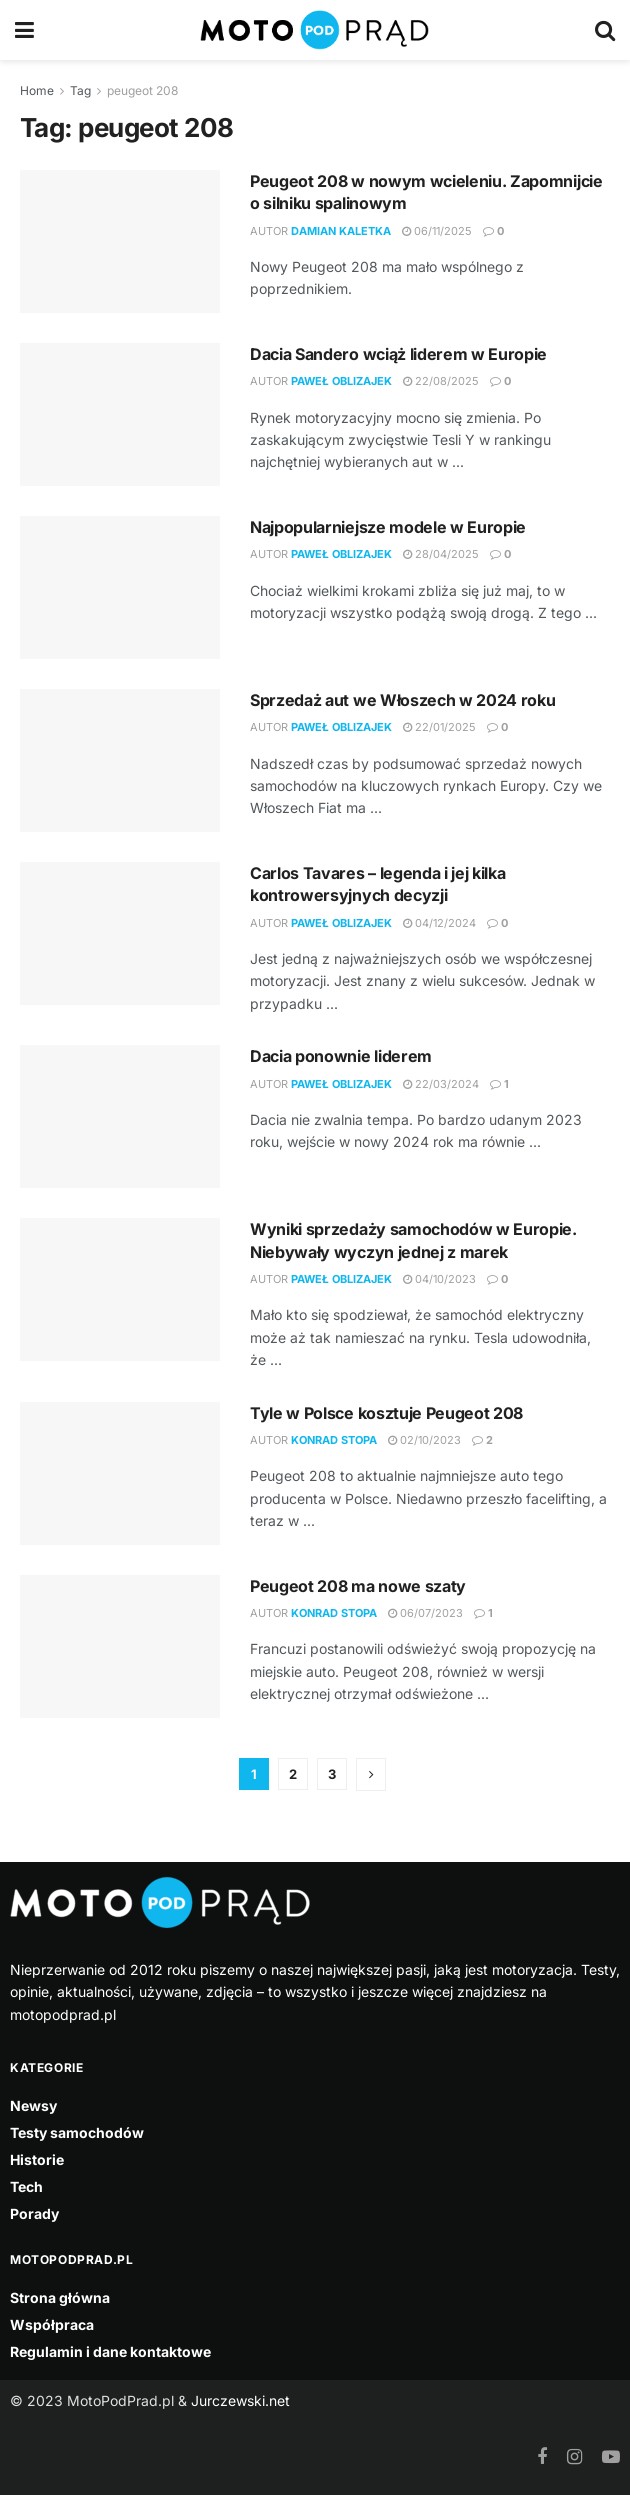 This screenshot has height=2495, width=630. What do you see at coordinates (441, 554) in the screenshot?
I see `28/04/2025` at bounding box center [441, 554].